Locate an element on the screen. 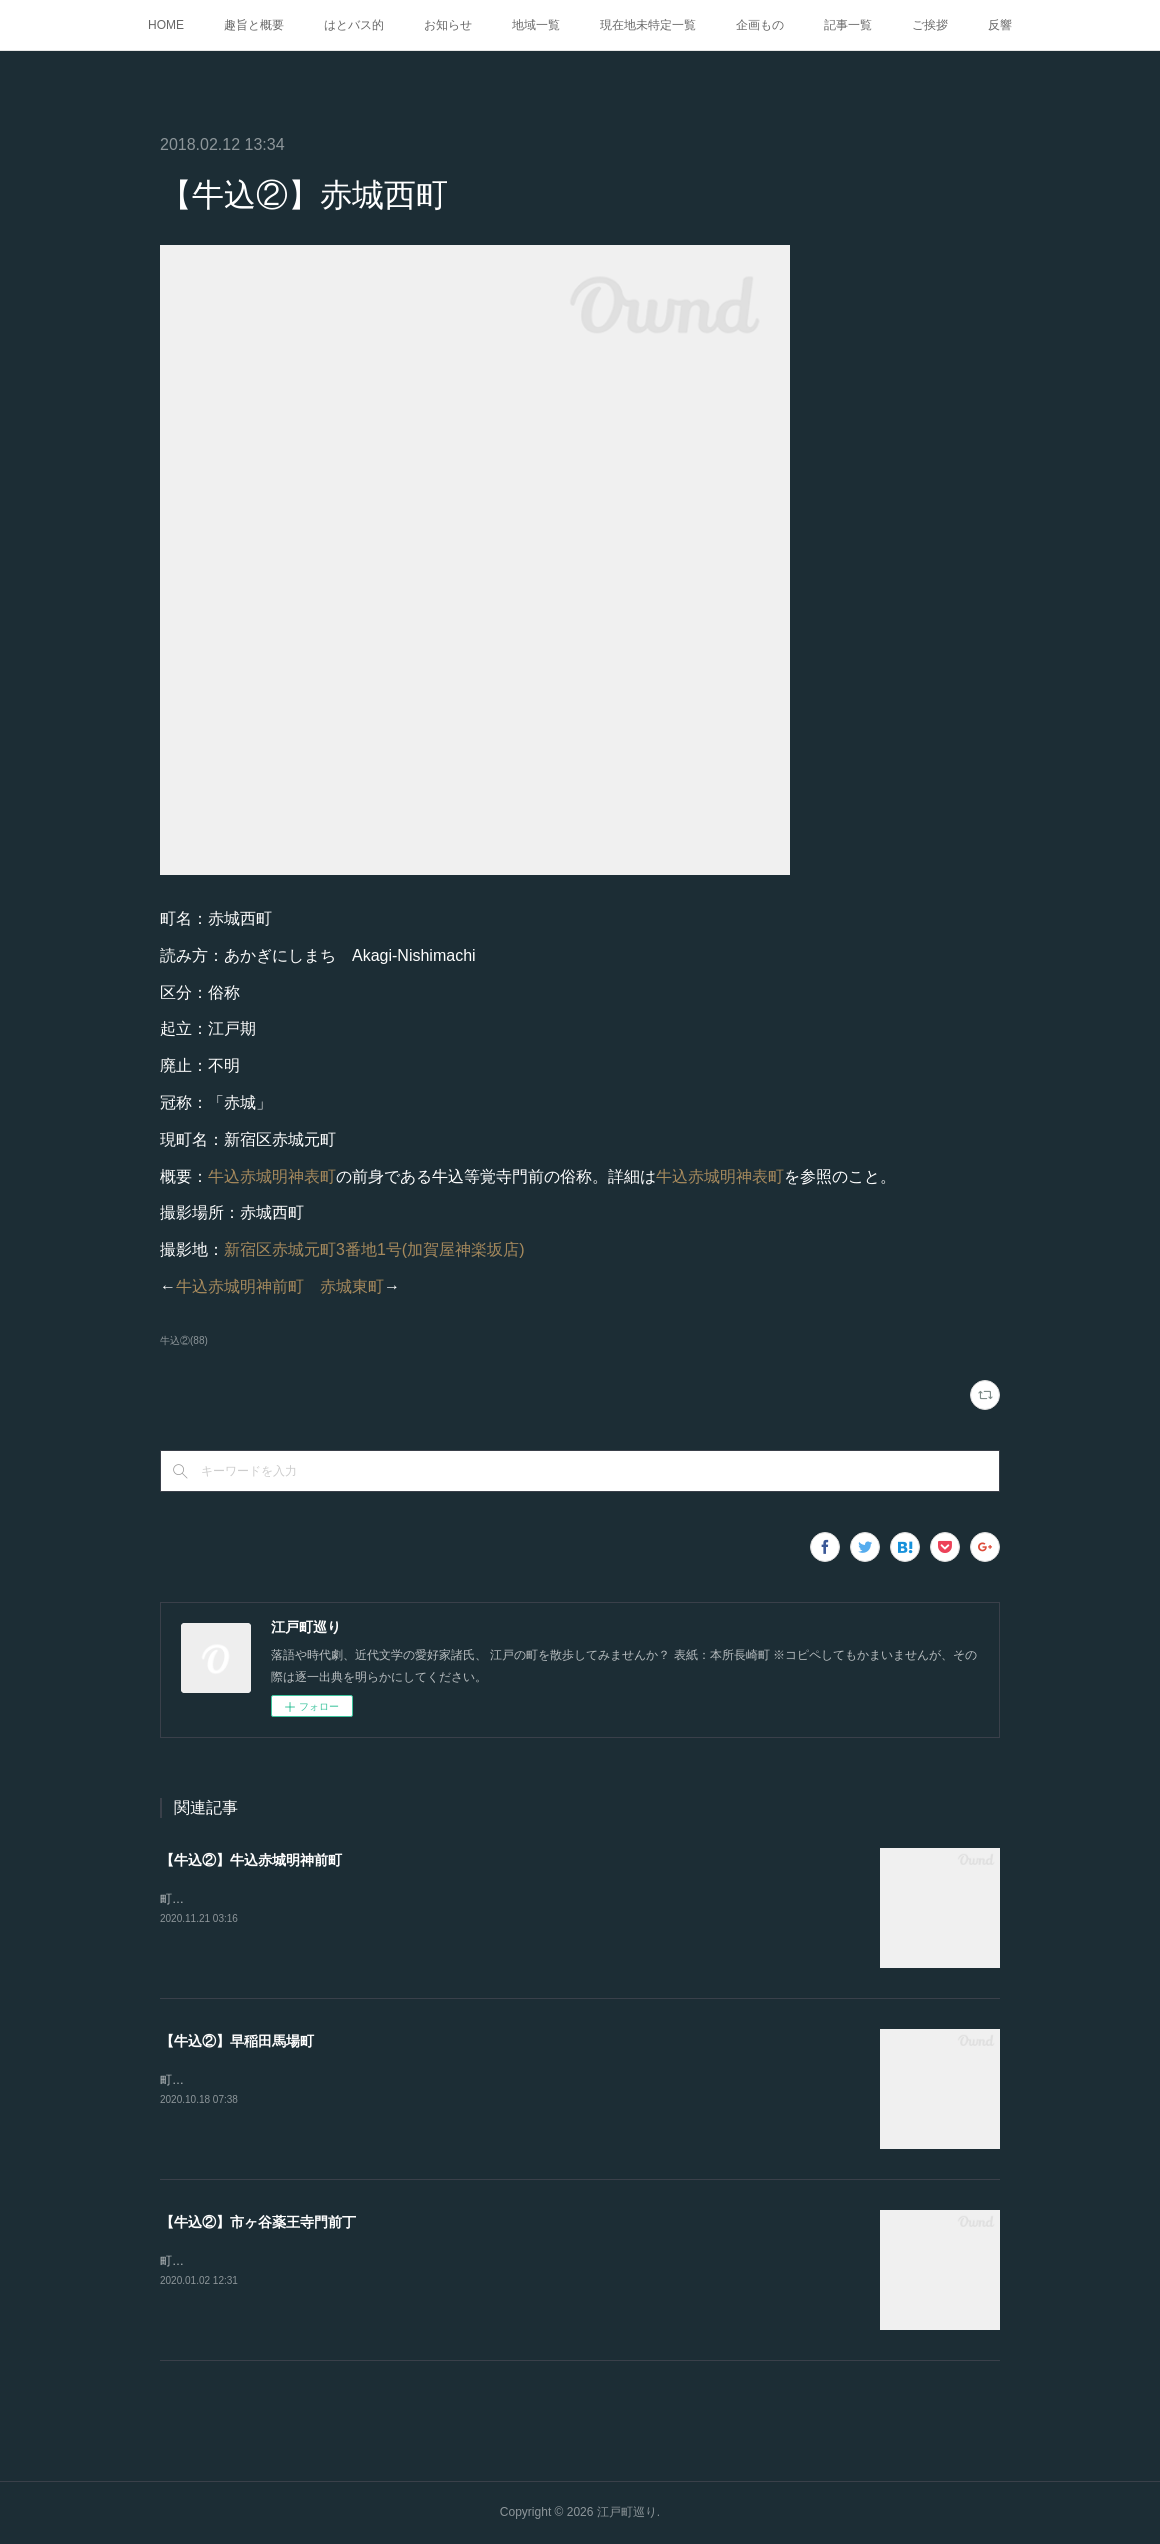 Image resolution: width=1160 pixels, height=2544 pixels. 新宿区赤城元町3番地1号(加賀屋神楽坂店) is located at coordinates (374, 1249).